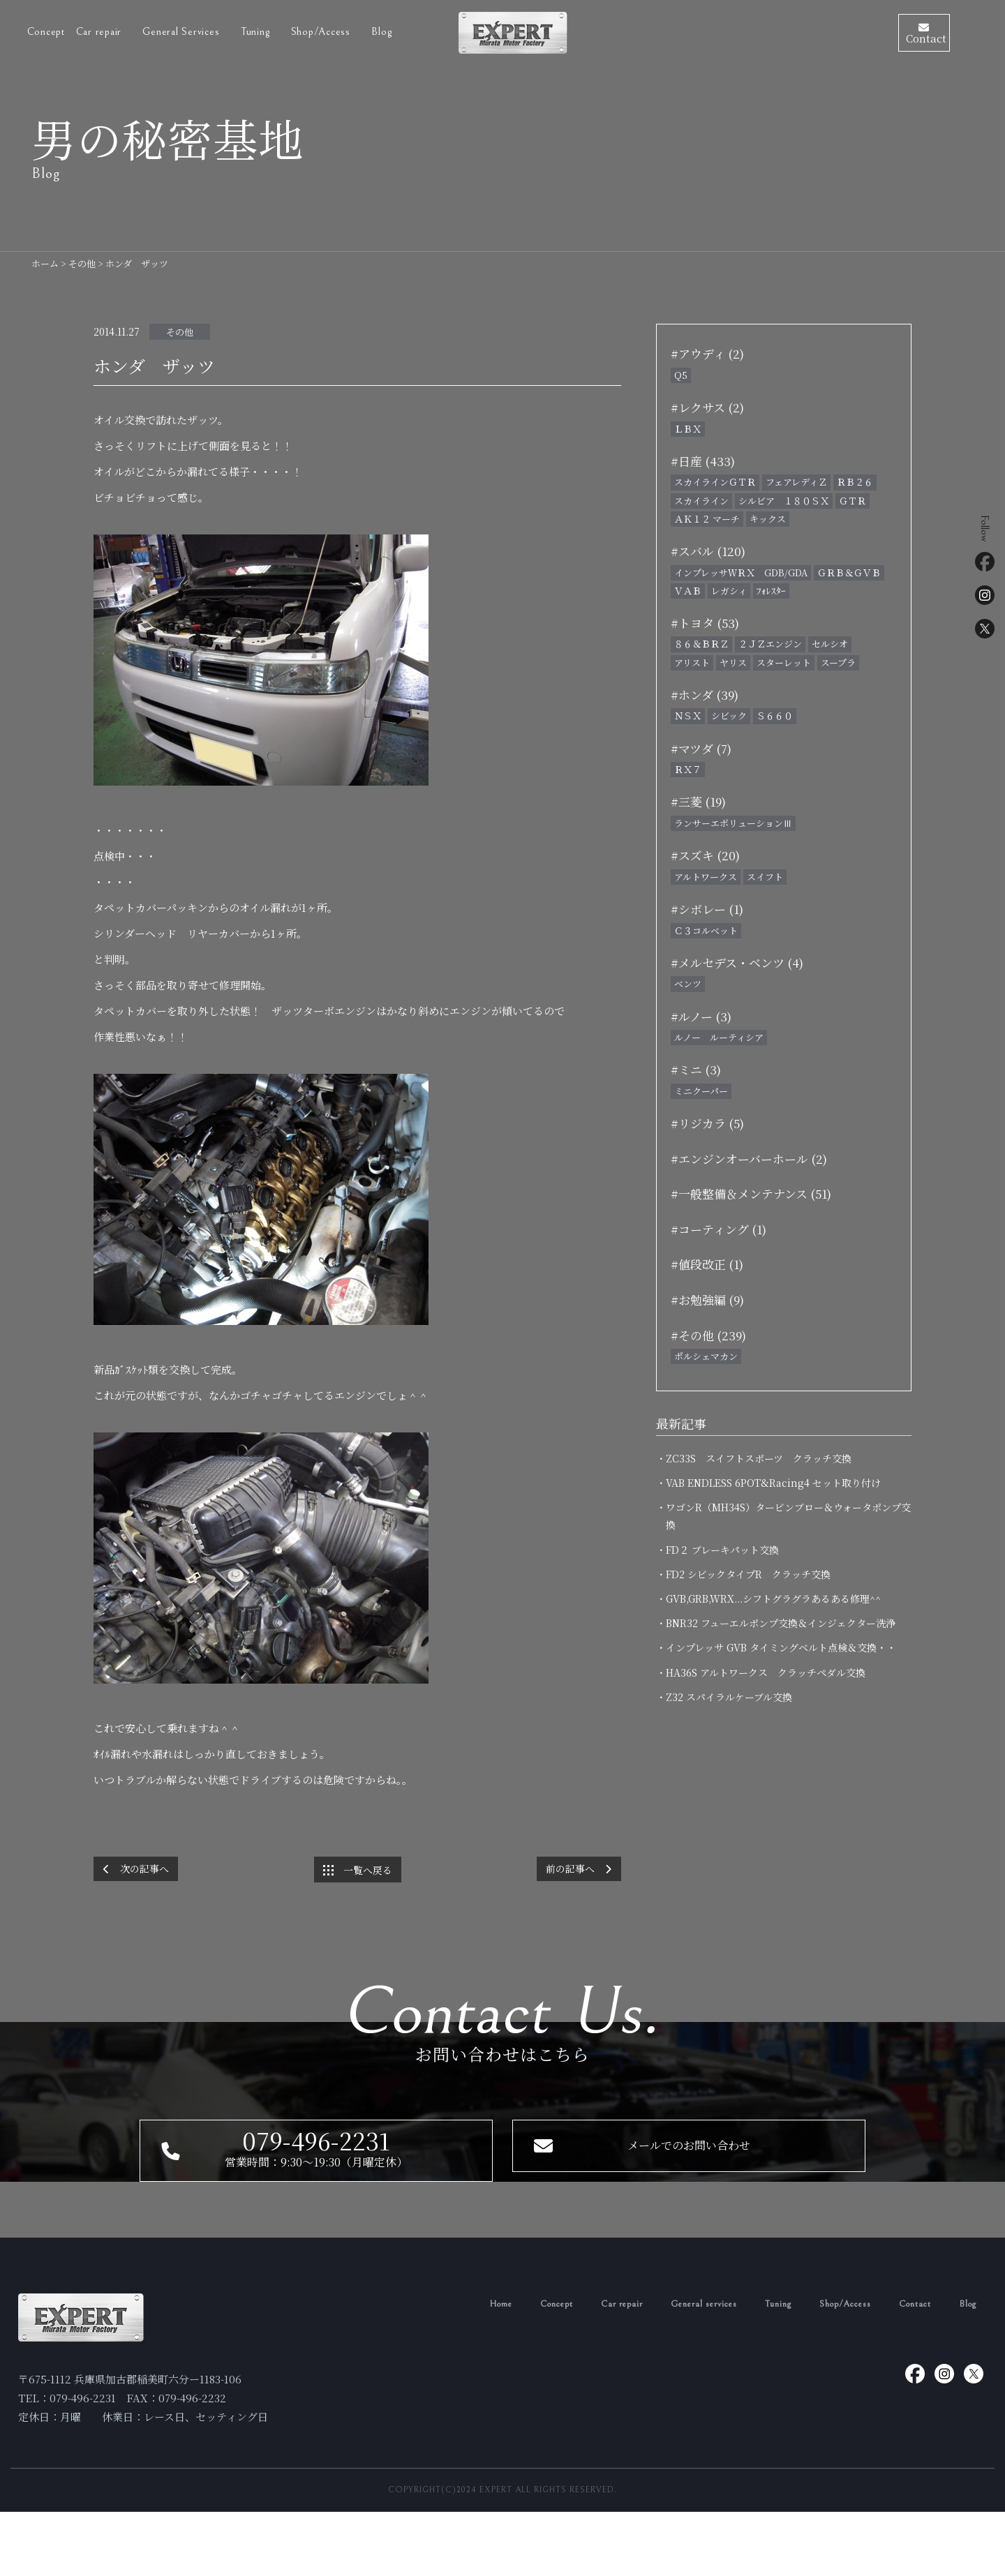 This screenshot has width=1005, height=2576. Describe the element at coordinates (687, 715) in the screenshot. I see `ＮＳＸ` at that location.